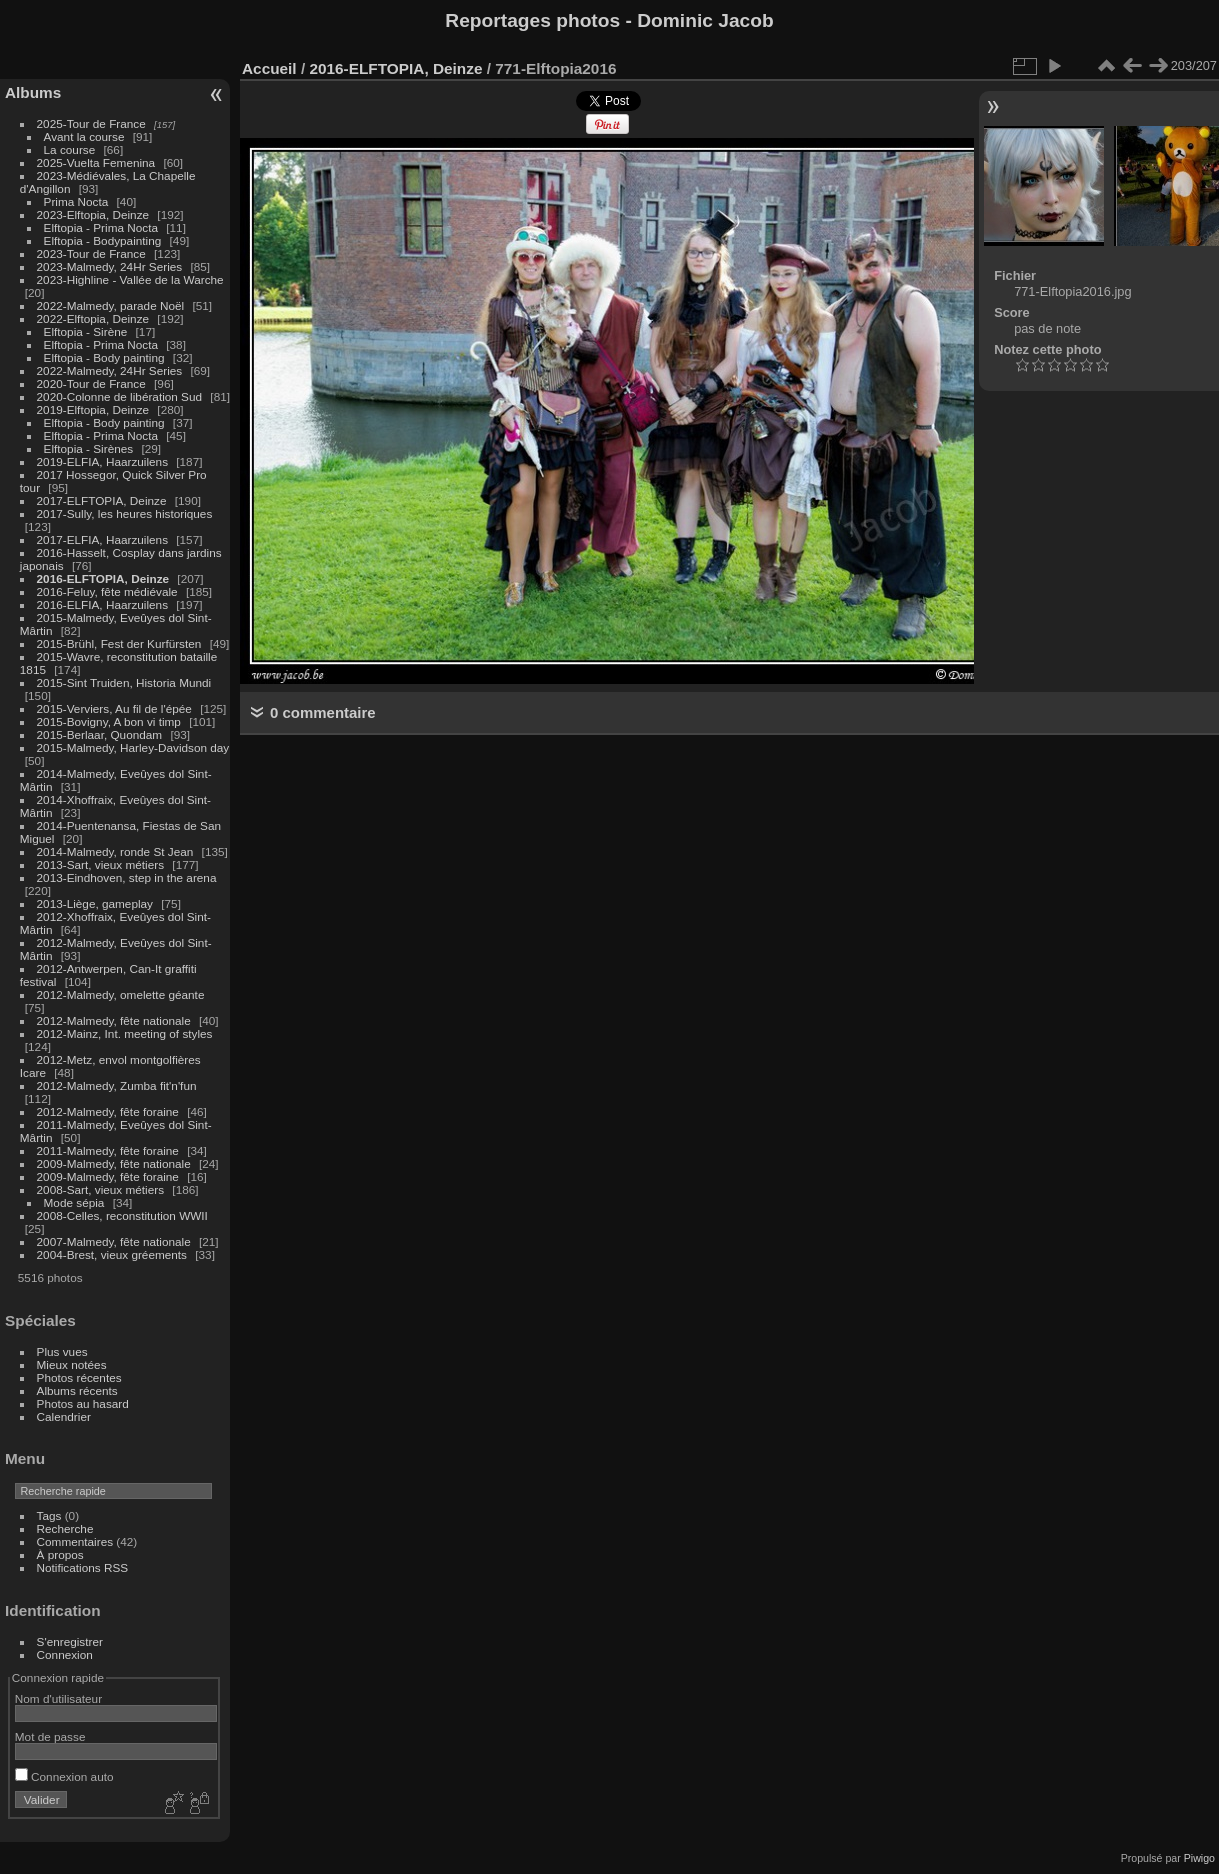  What do you see at coordinates (119, 643) in the screenshot?
I see `2015-Brühl, Fest der Kurfürsten` at bounding box center [119, 643].